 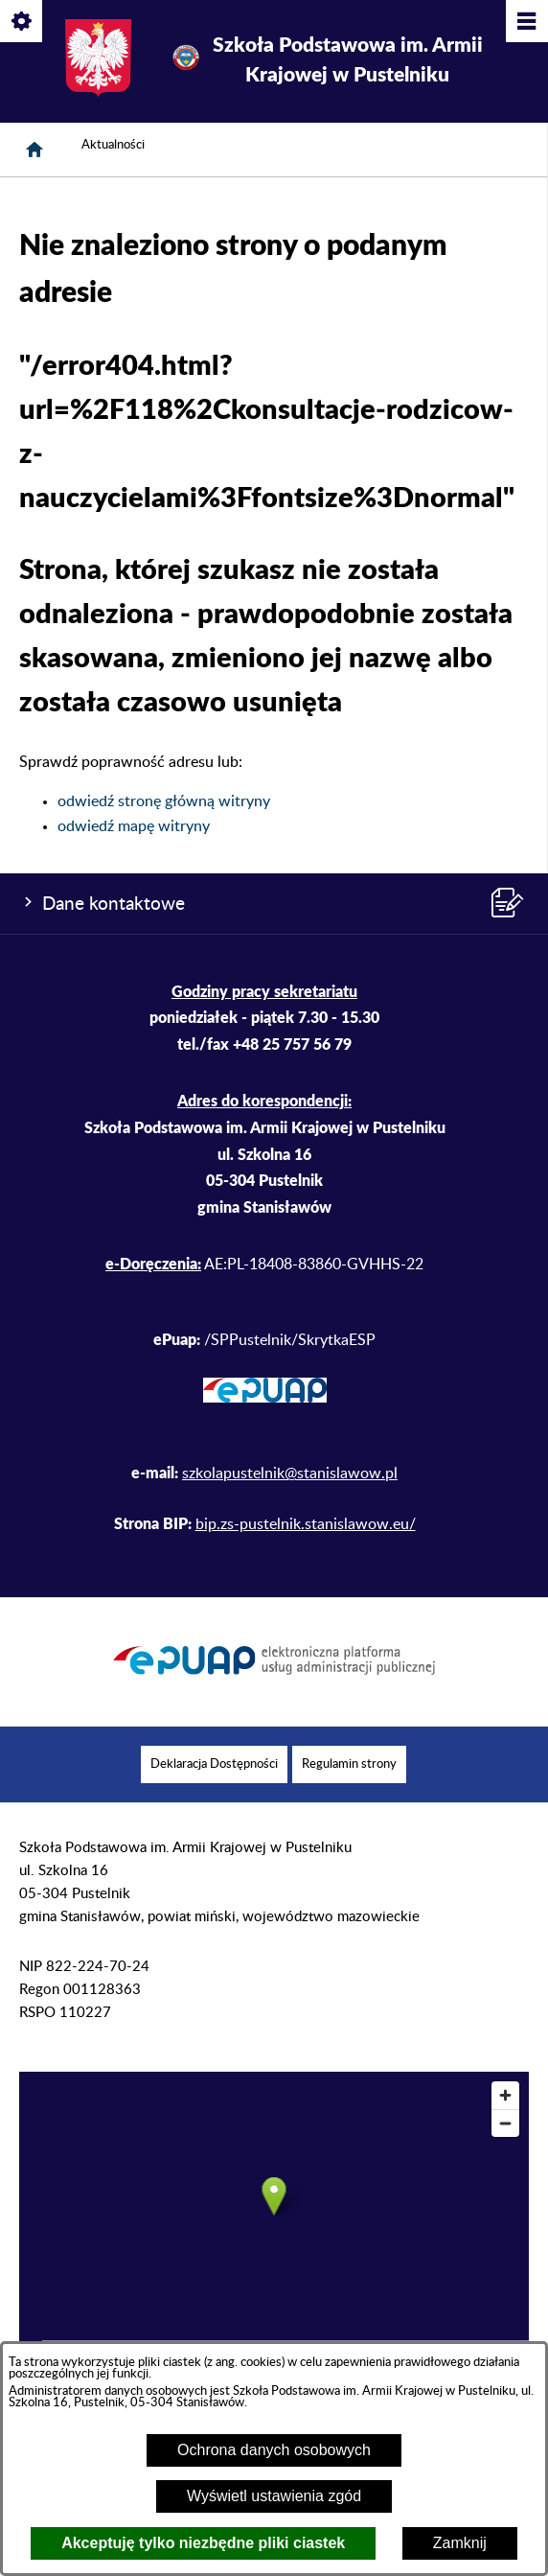 I want to click on bip.zs-pustelnik.stanislawow.eu/, so click(x=305, y=1524).